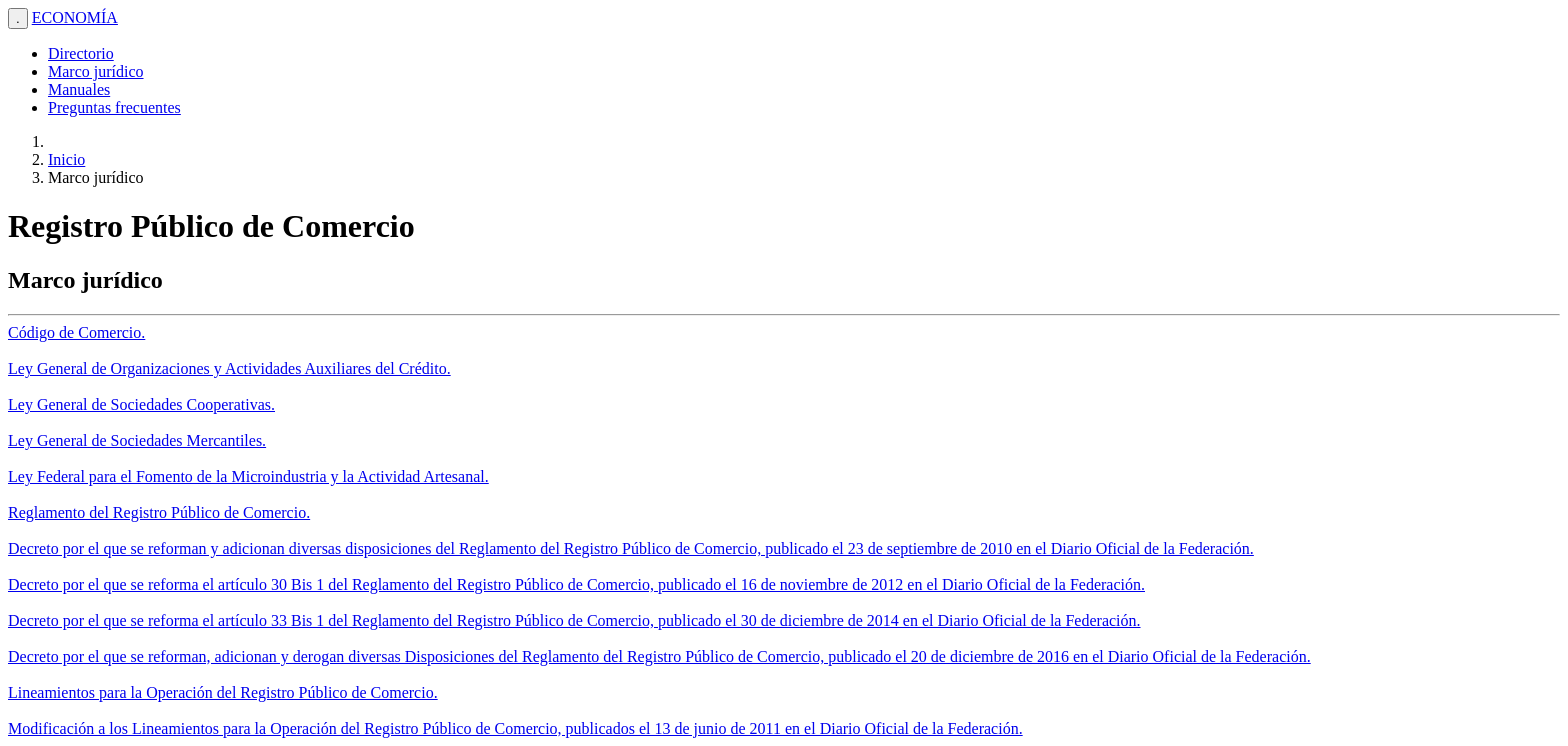 The image size is (1568, 746). Describe the element at coordinates (229, 368) in the screenshot. I see `Ley General de Organizaciones y Actividades Auxiliares del Crédito.` at that location.